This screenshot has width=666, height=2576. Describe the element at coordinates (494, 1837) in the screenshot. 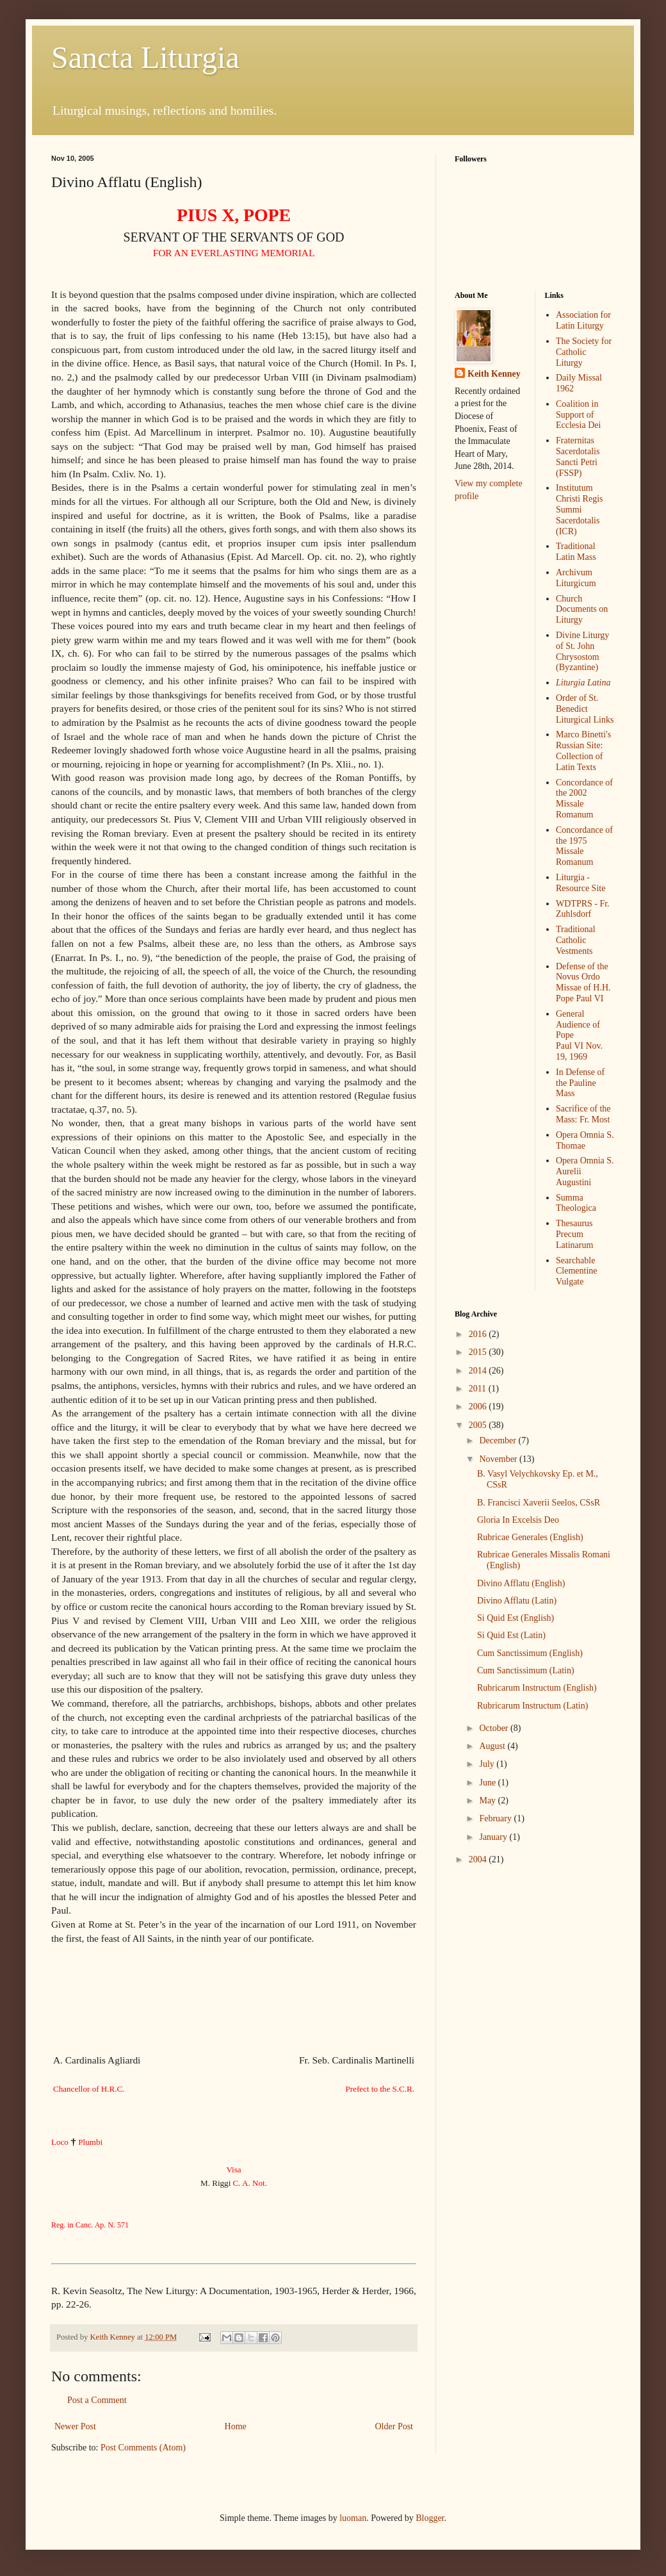

I see `January` at that location.